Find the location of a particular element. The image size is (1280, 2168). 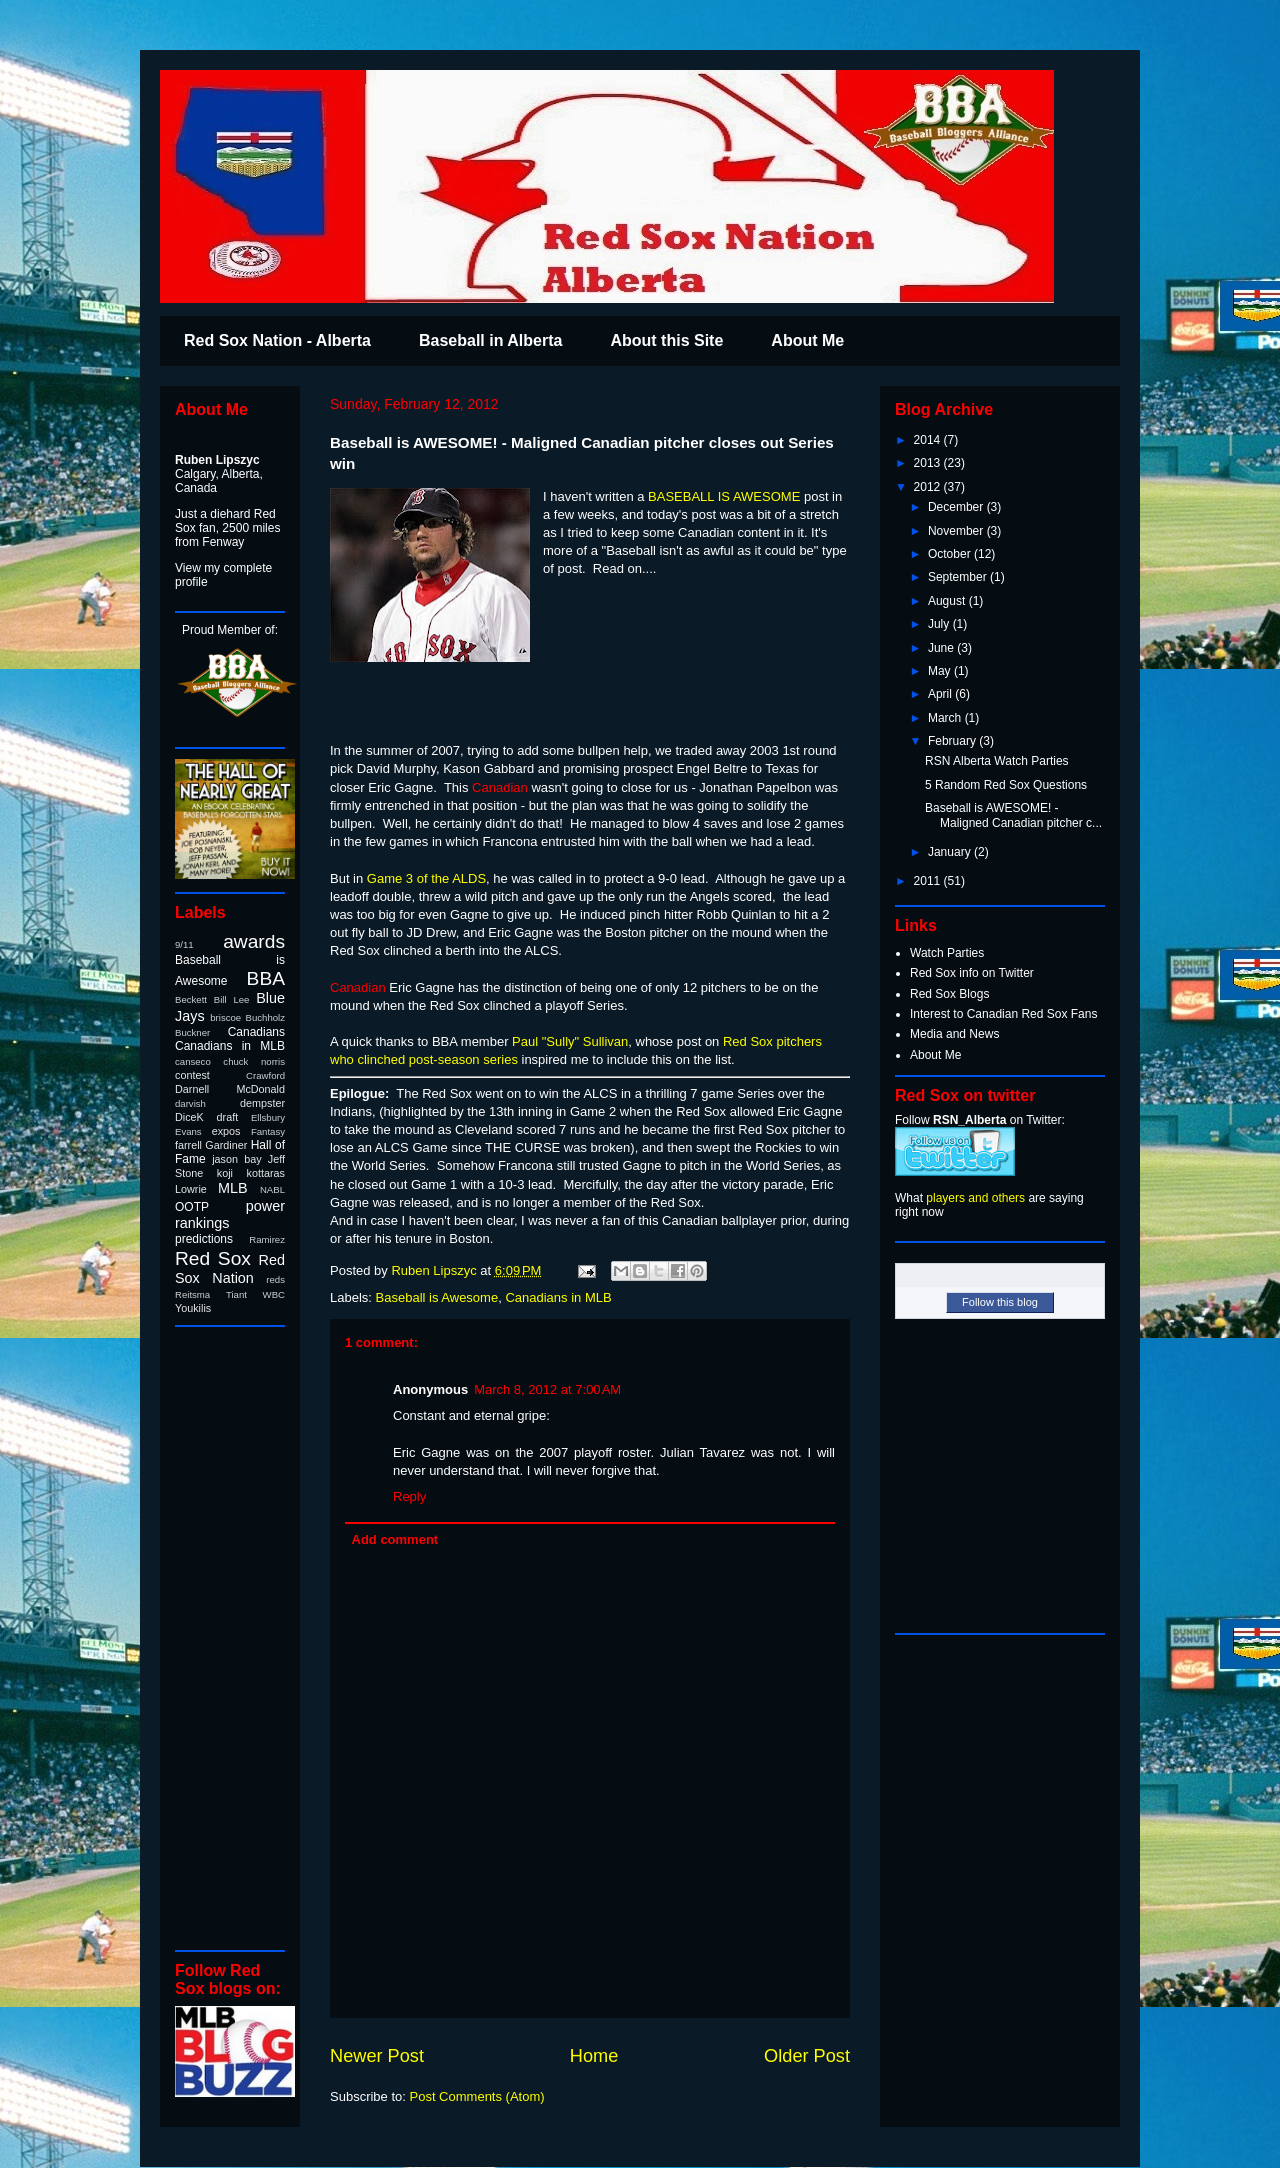

Game 3 of the ALDS is located at coordinates (424, 878).